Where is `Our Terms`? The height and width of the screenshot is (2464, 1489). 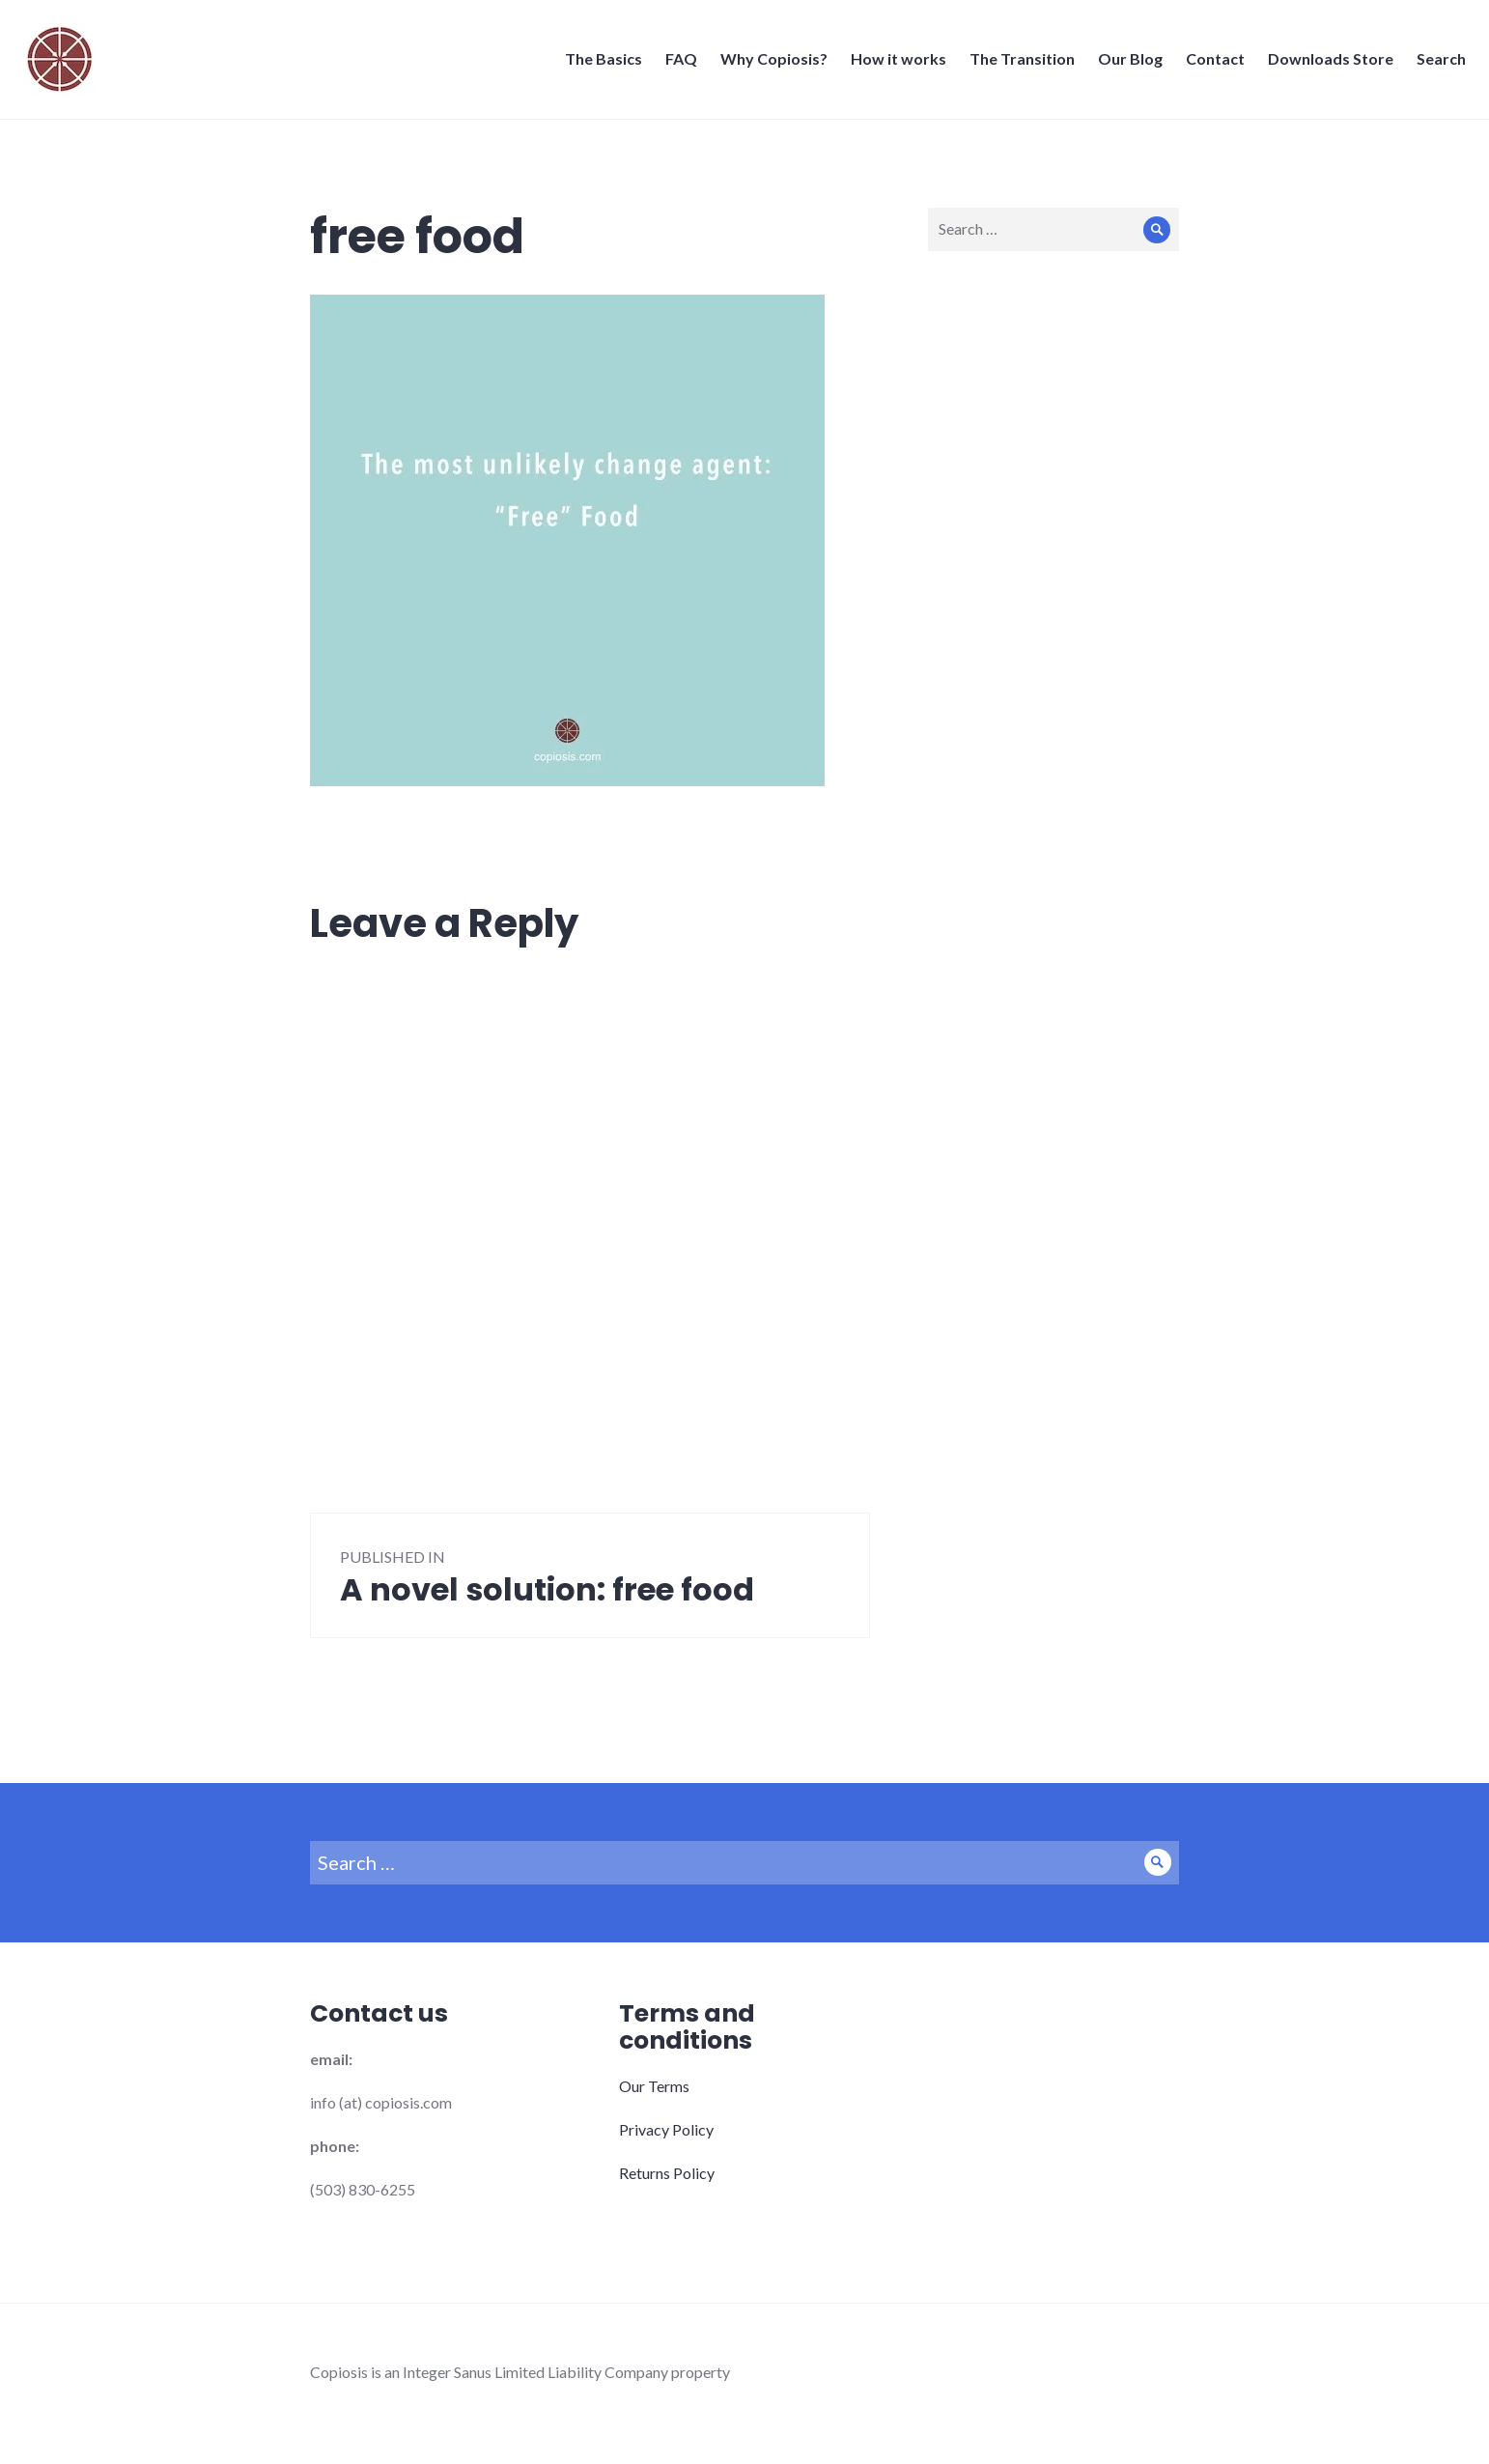
Our Terms is located at coordinates (654, 2086).